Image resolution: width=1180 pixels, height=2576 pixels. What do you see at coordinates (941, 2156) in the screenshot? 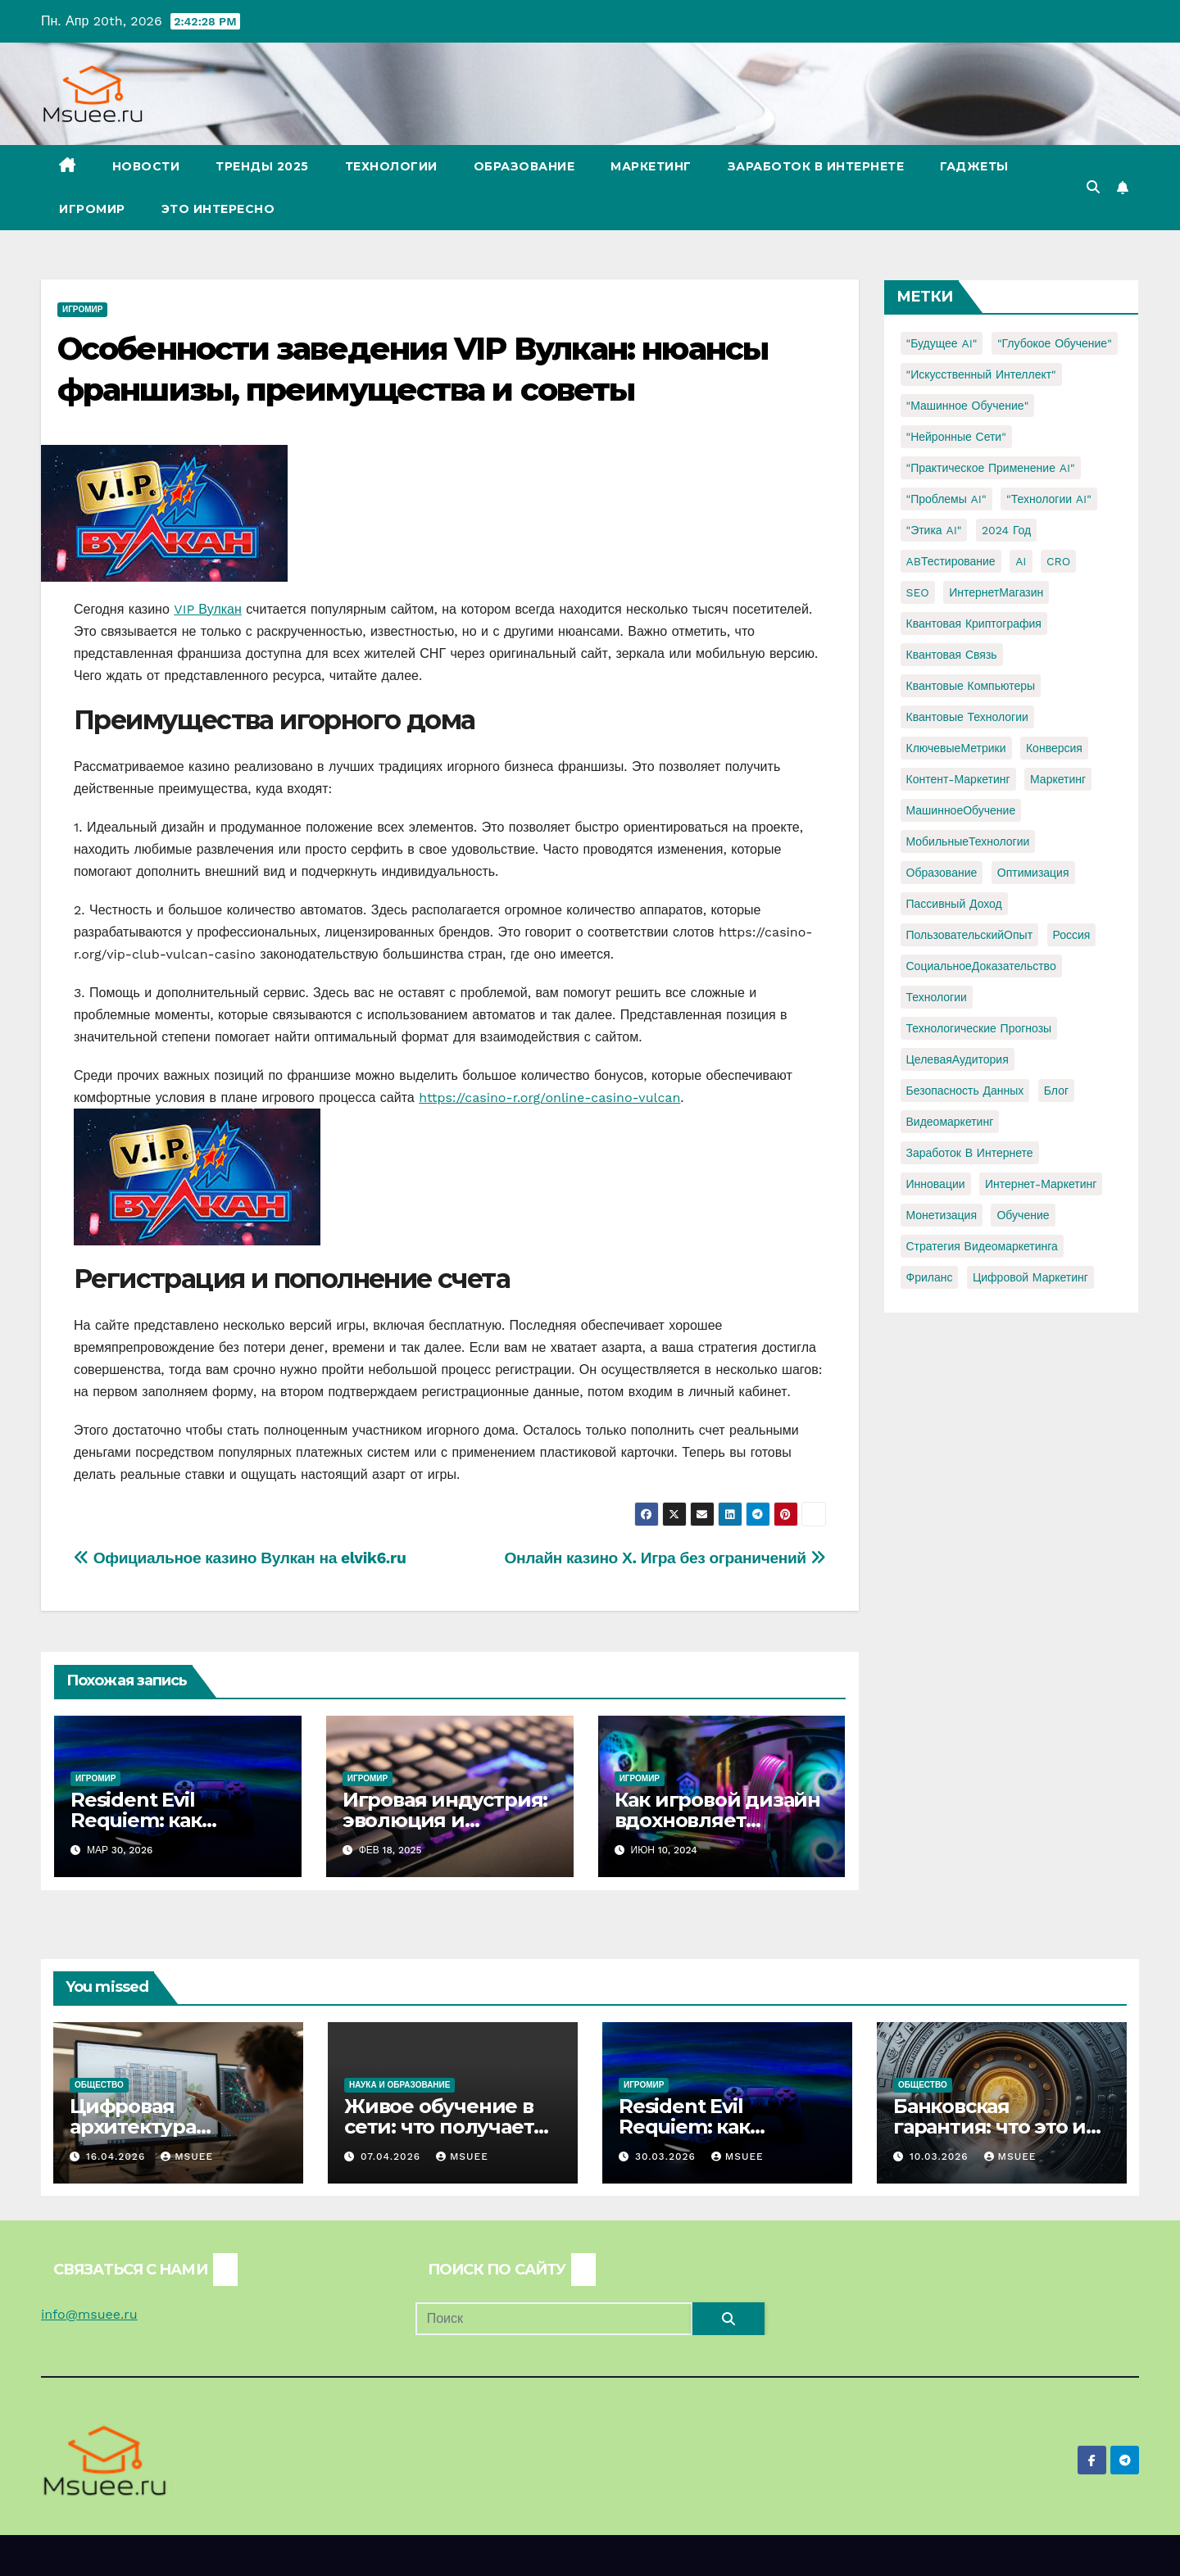
I see `10.03.2026` at bounding box center [941, 2156].